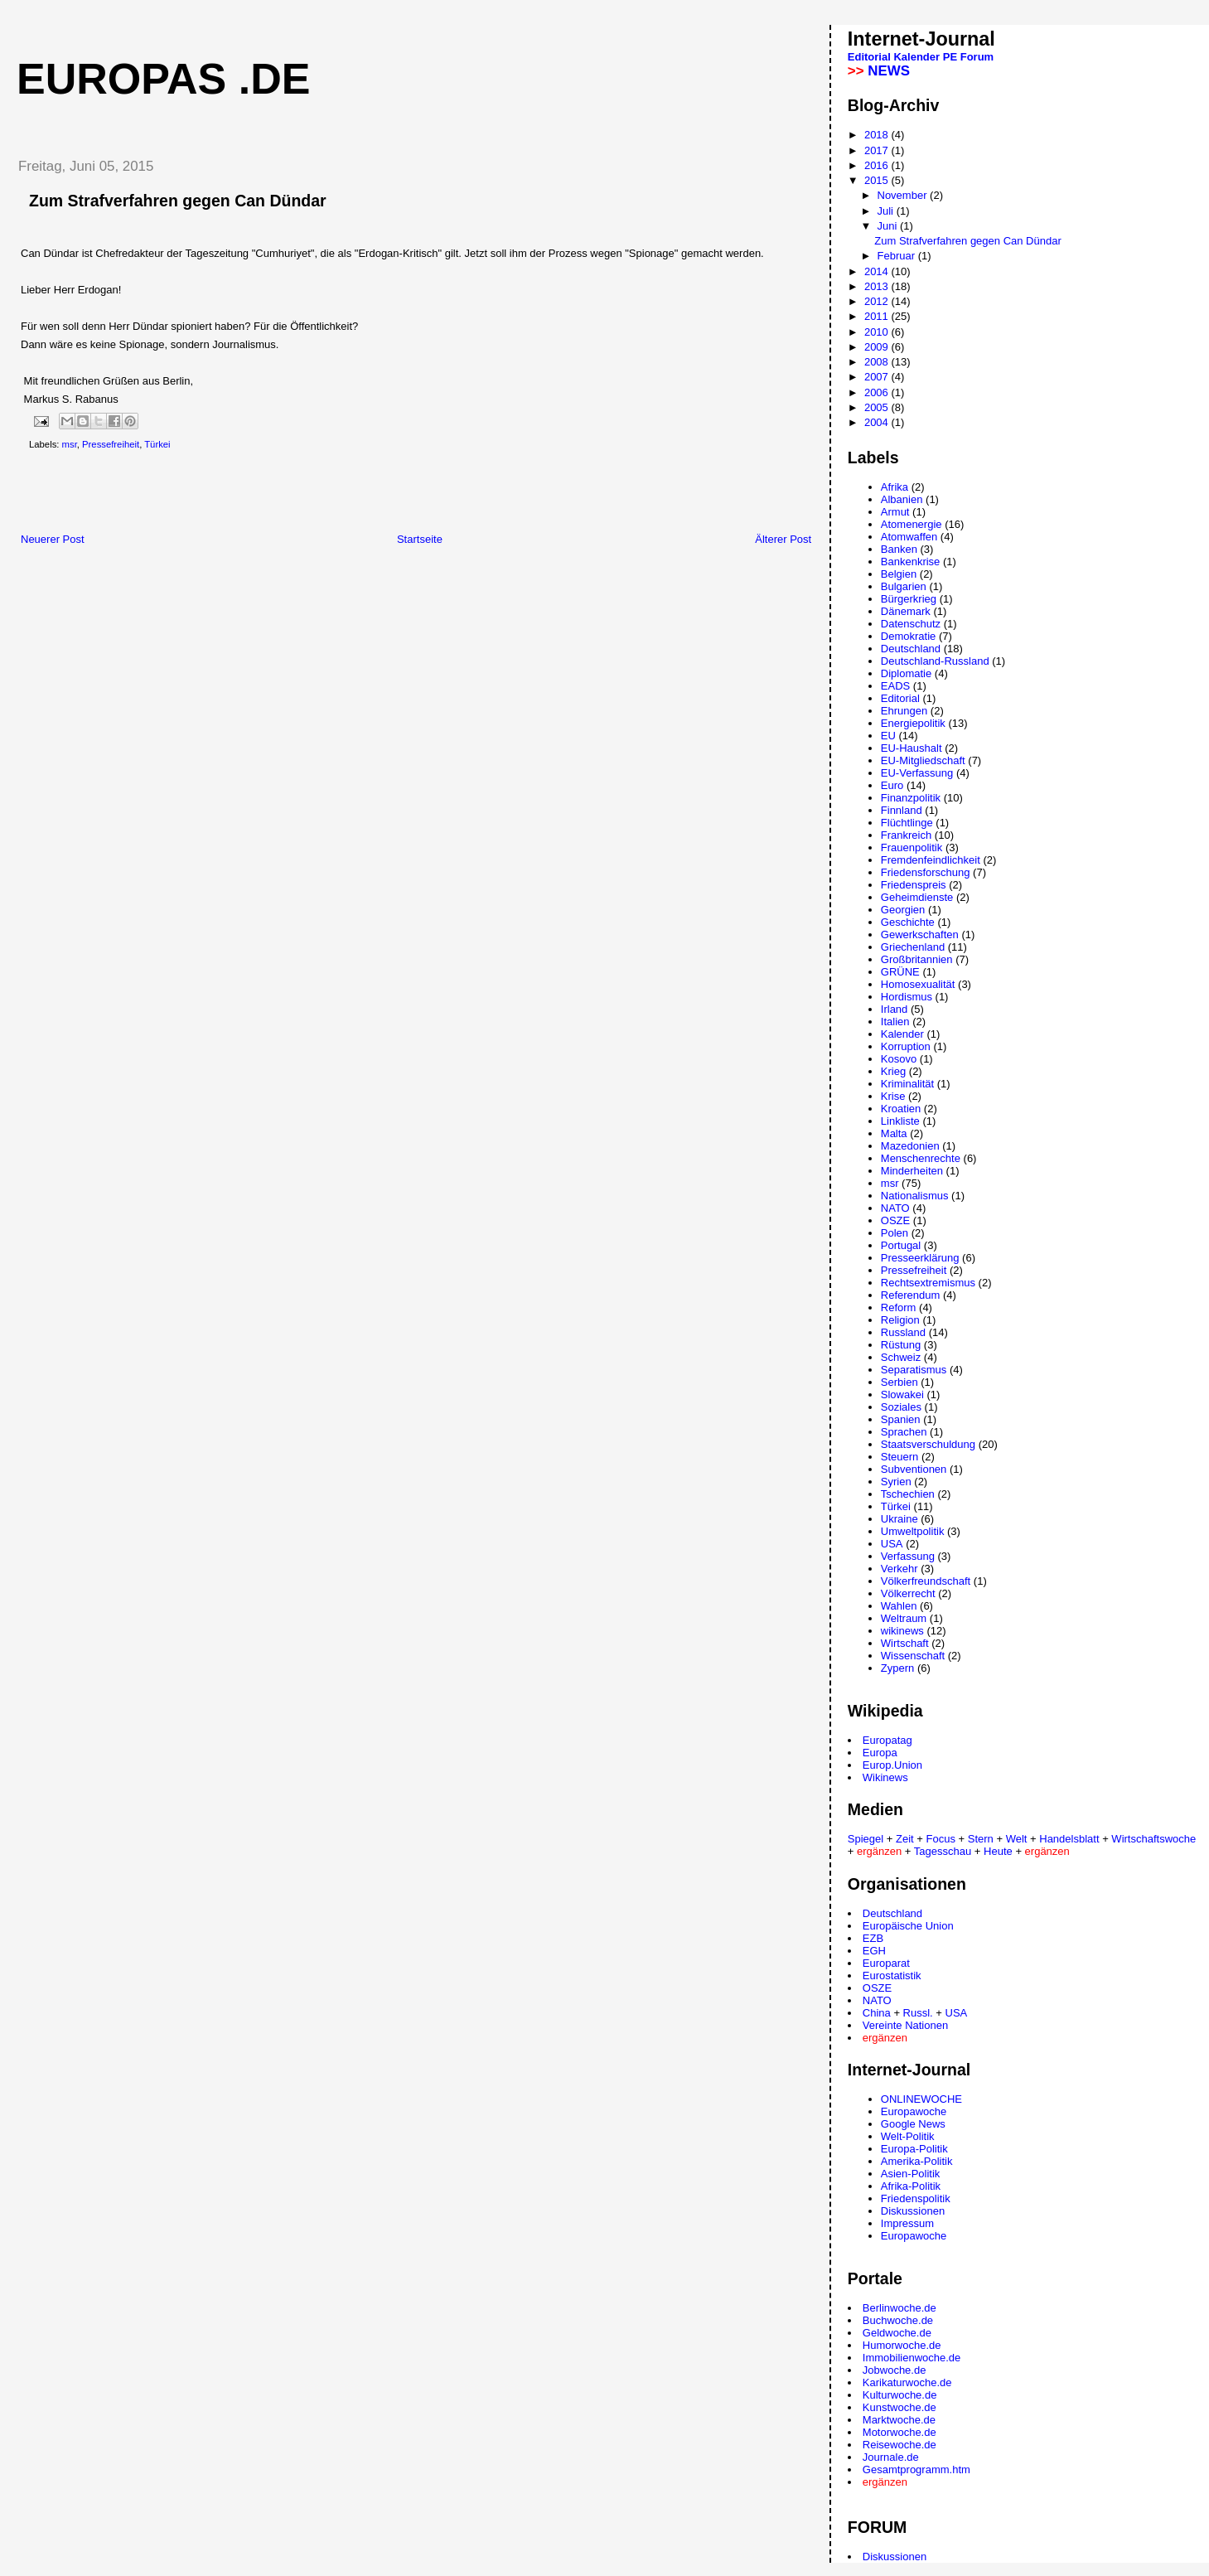  I want to click on Fremdenfeindlichkeit, so click(930, 860).